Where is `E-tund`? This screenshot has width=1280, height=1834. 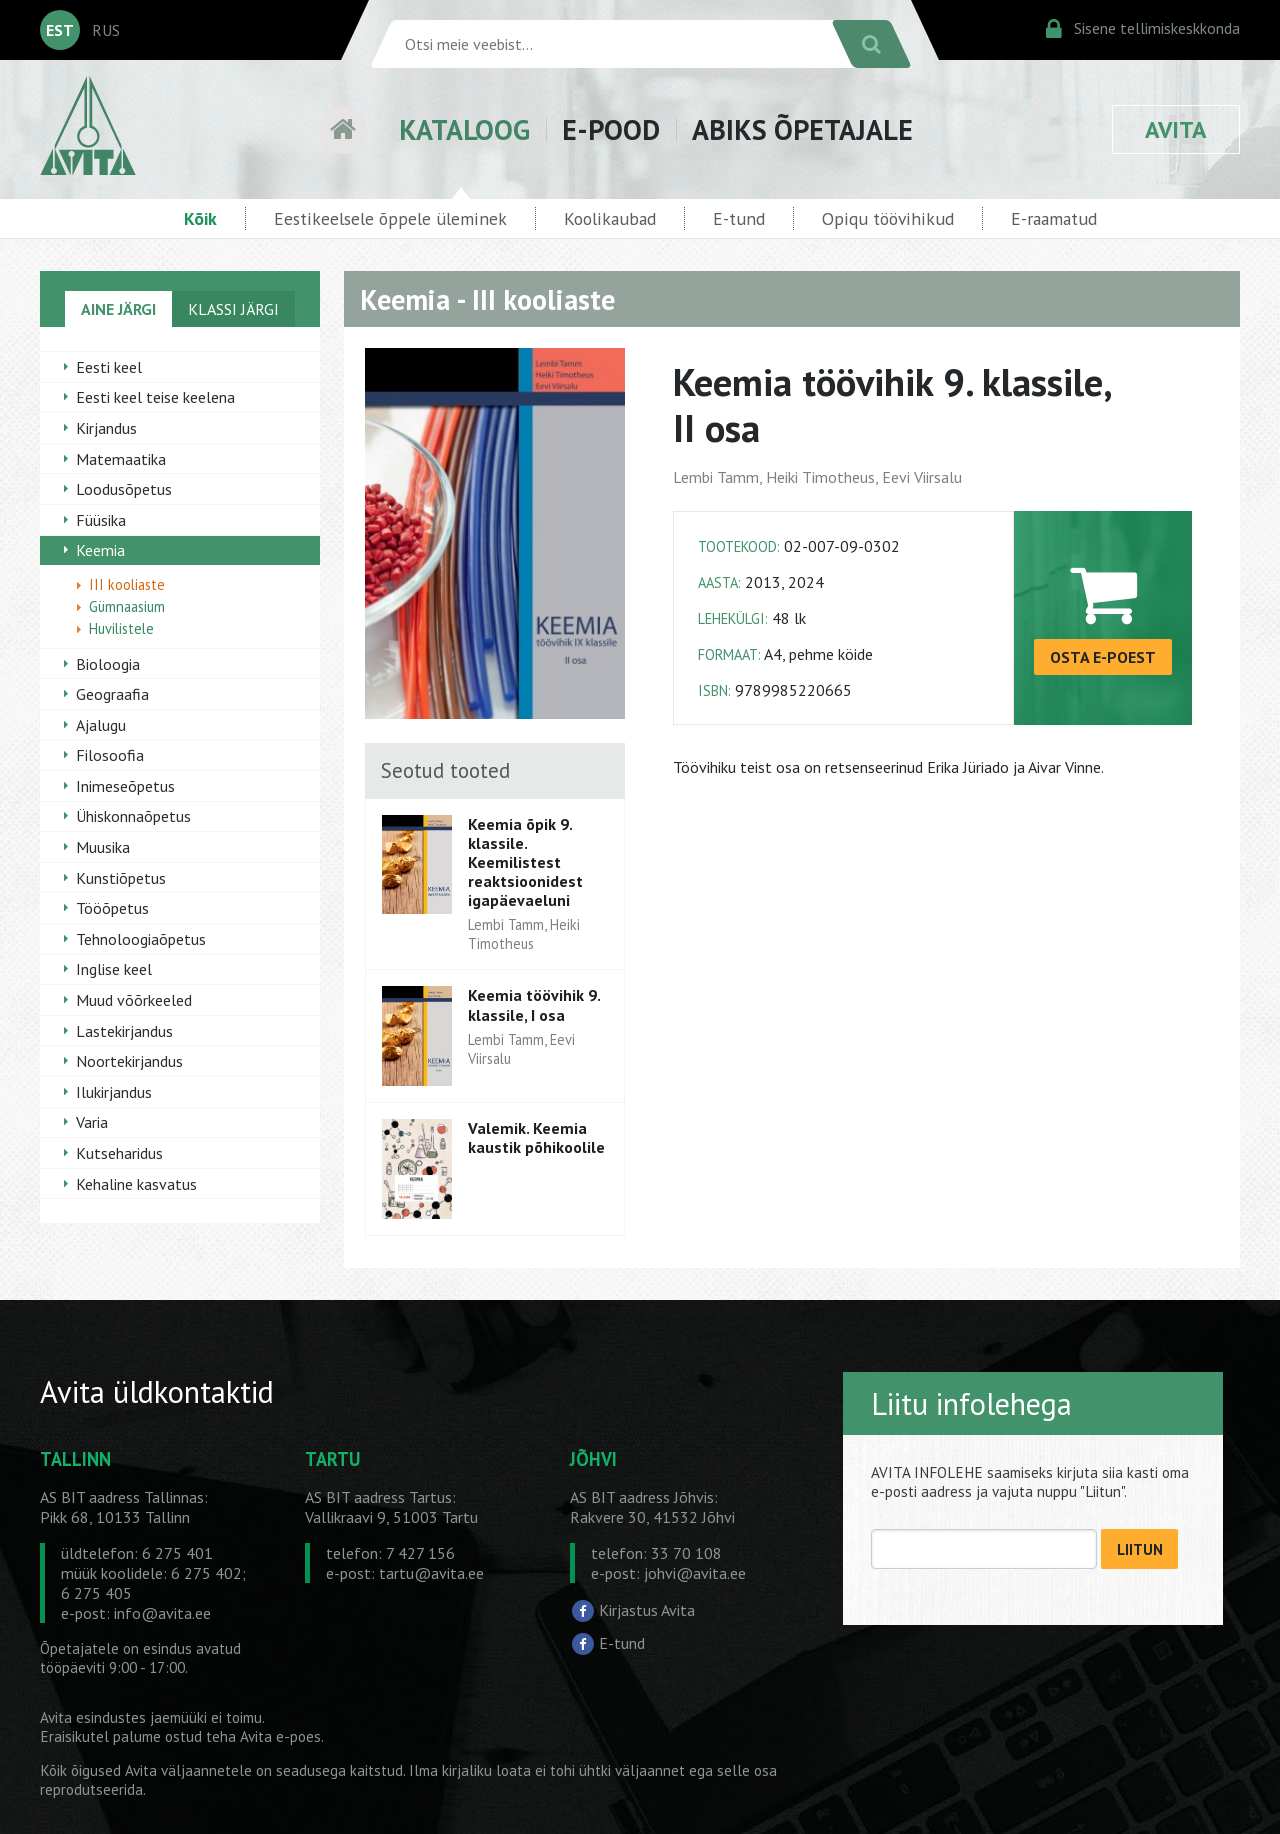
E-tund is located at coordinates (739, 218).